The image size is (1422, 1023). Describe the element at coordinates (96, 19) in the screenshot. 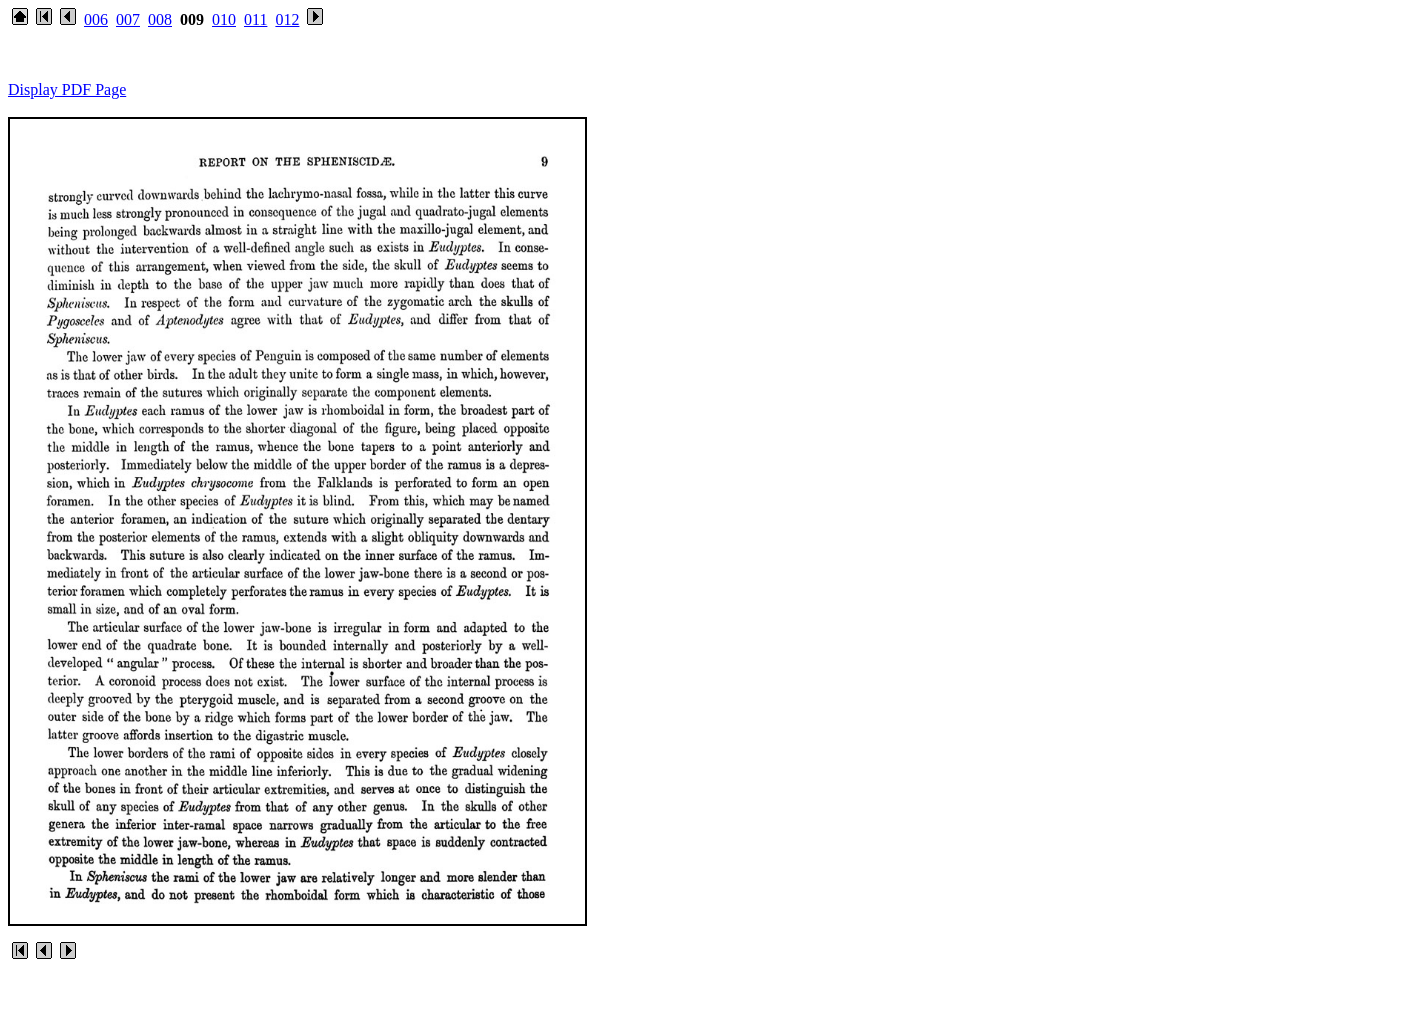

I see `006` at that location.